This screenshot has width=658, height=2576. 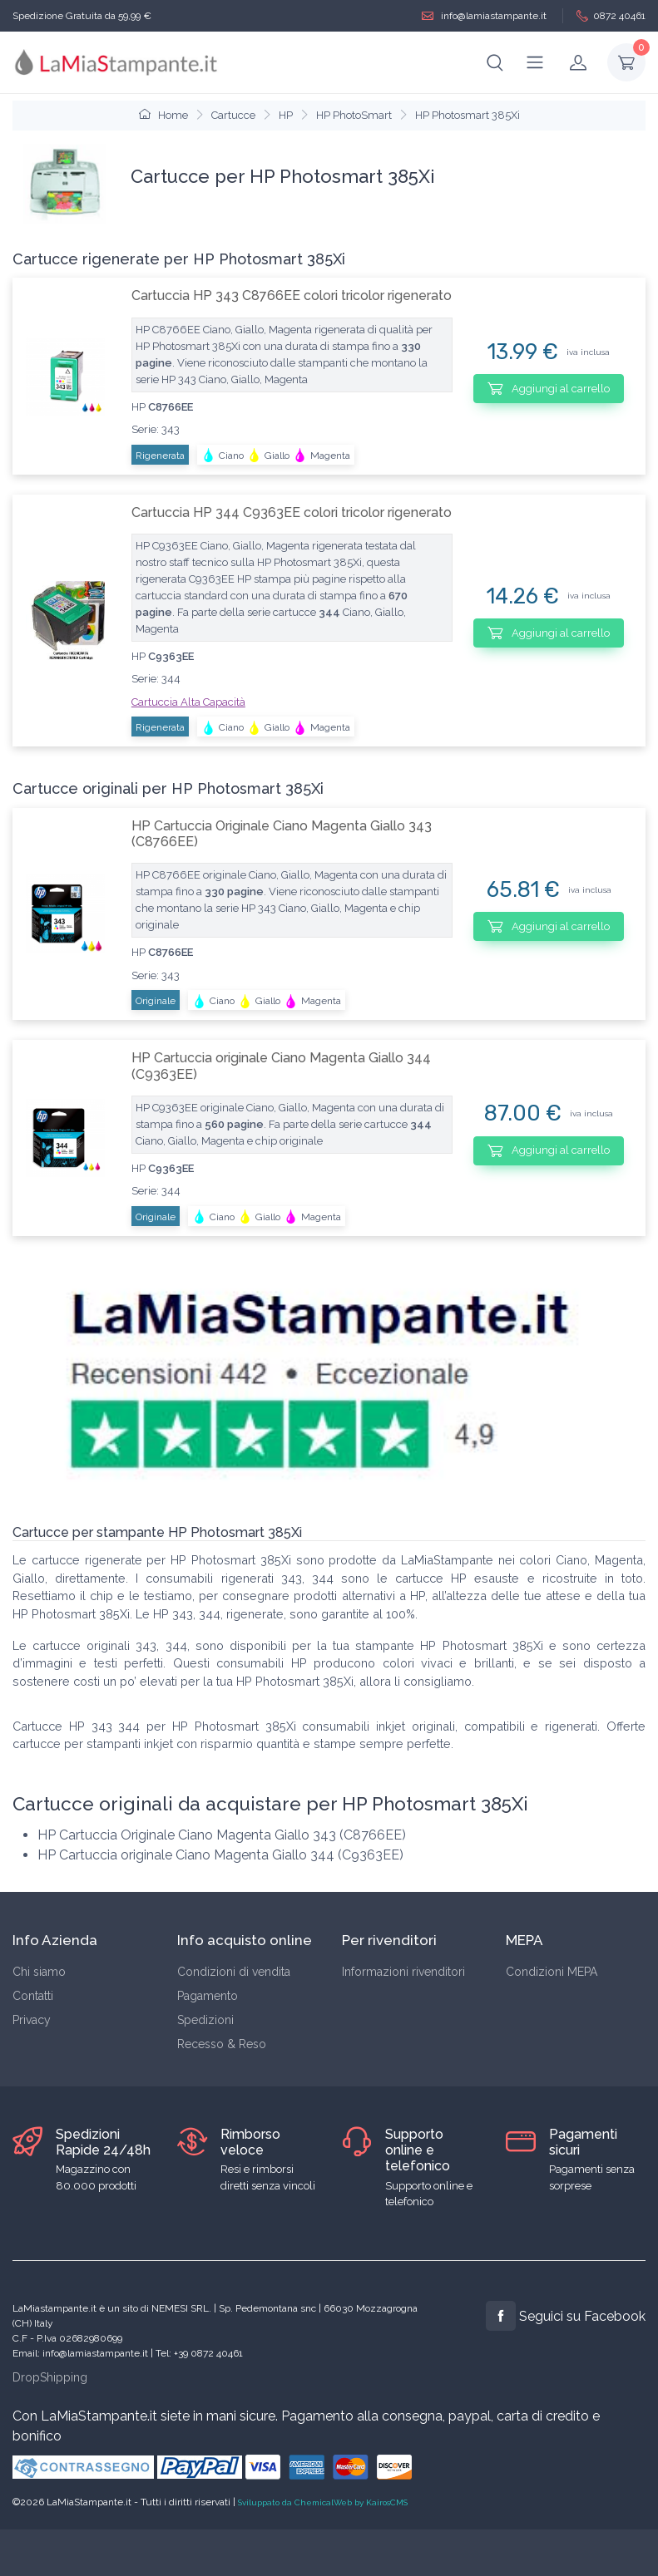 I want to click on Chi siamo, so click(x=39, y=1971).